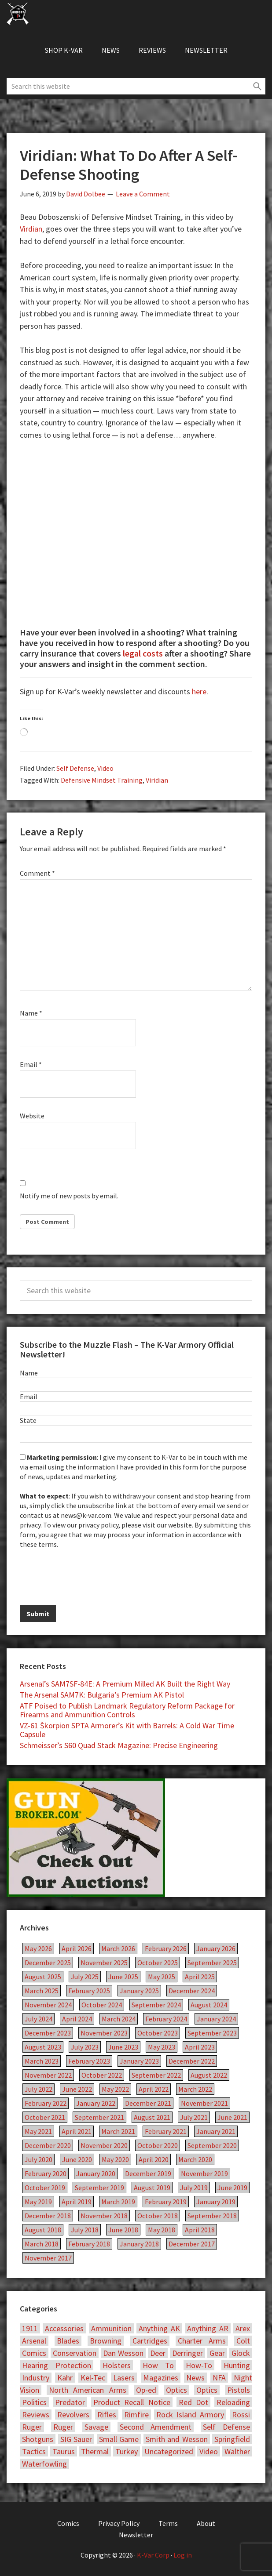  Describe the element at coordinates (35, 2414) in the screenshot. I see `Reviews` at that location.